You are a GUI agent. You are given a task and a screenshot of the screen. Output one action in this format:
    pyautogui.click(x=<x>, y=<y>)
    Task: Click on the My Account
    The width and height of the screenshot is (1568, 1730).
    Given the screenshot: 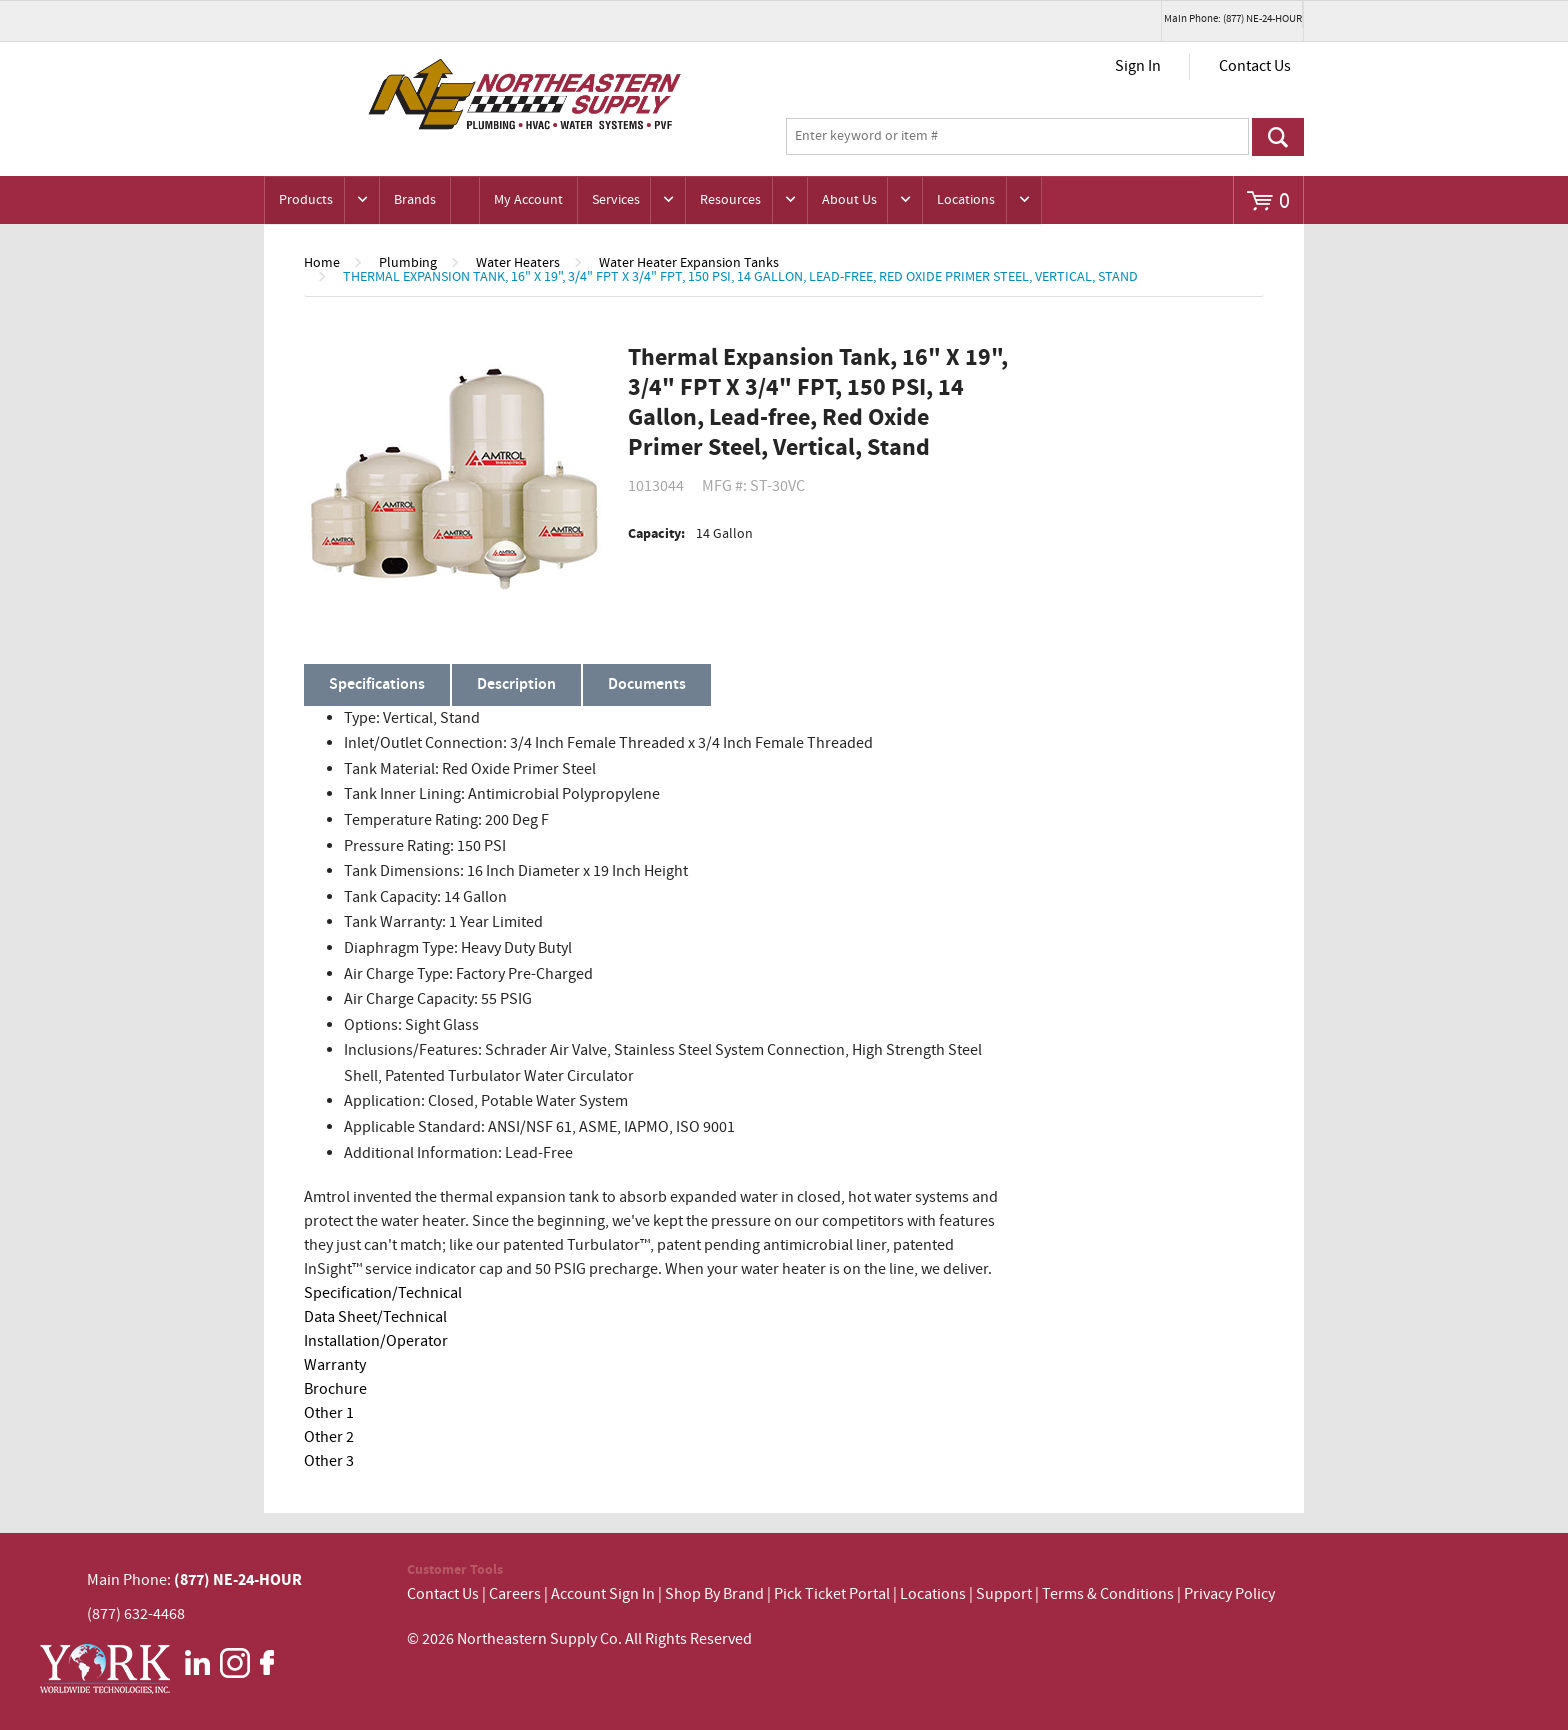 What is the action you would take?
    pyautogui.click(x=528, y=200)
    